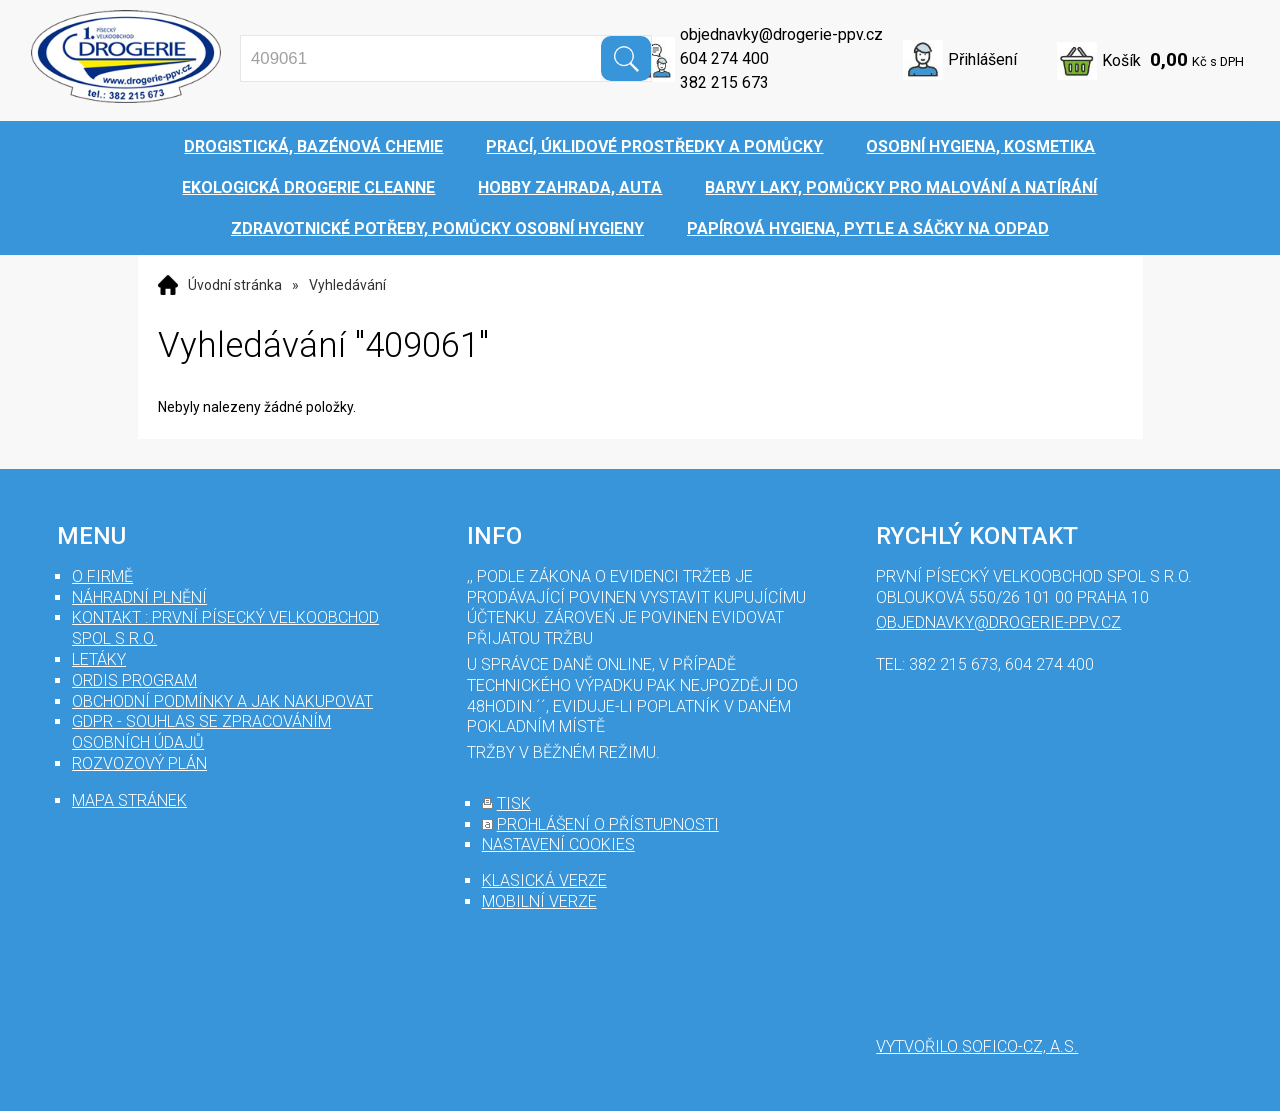 The image size is (1280, 1111). I want to click on O firmě, so click(102, 576).